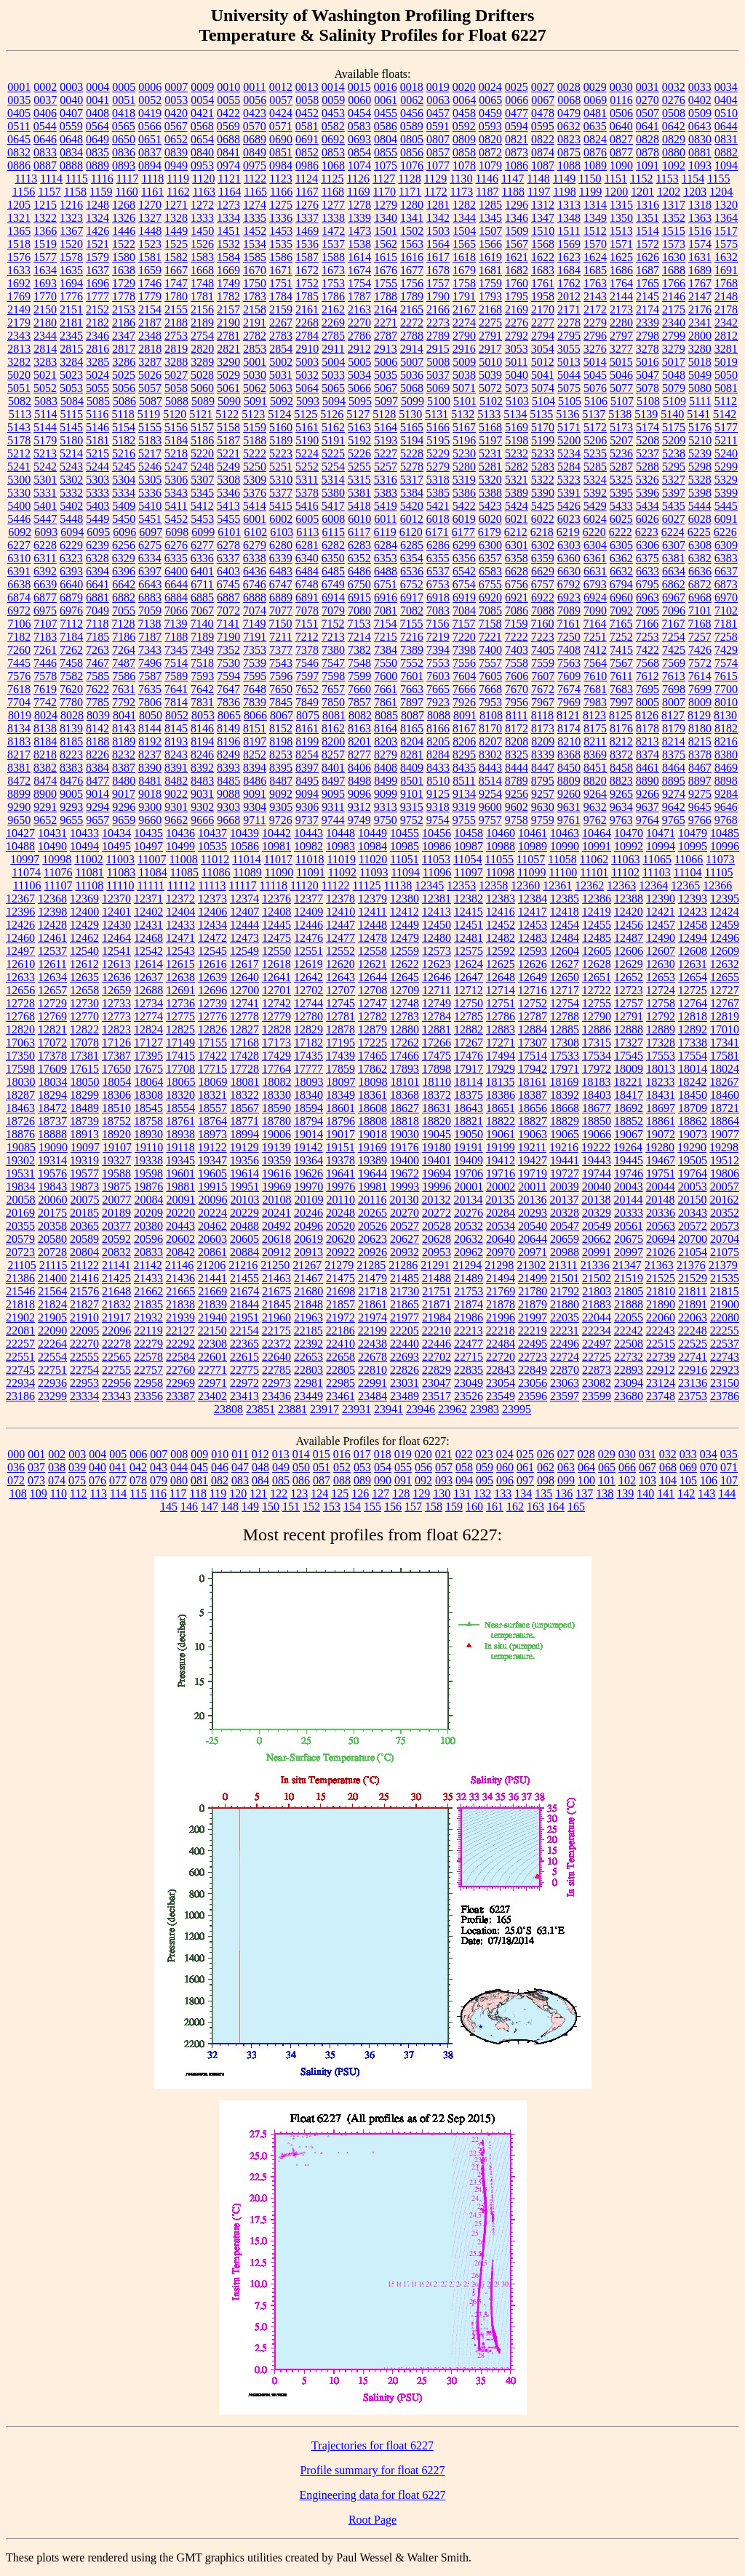  What do you see at coordinates (569, 270) in the screenshot?
I see `1684` at bounding box center [569, 270].